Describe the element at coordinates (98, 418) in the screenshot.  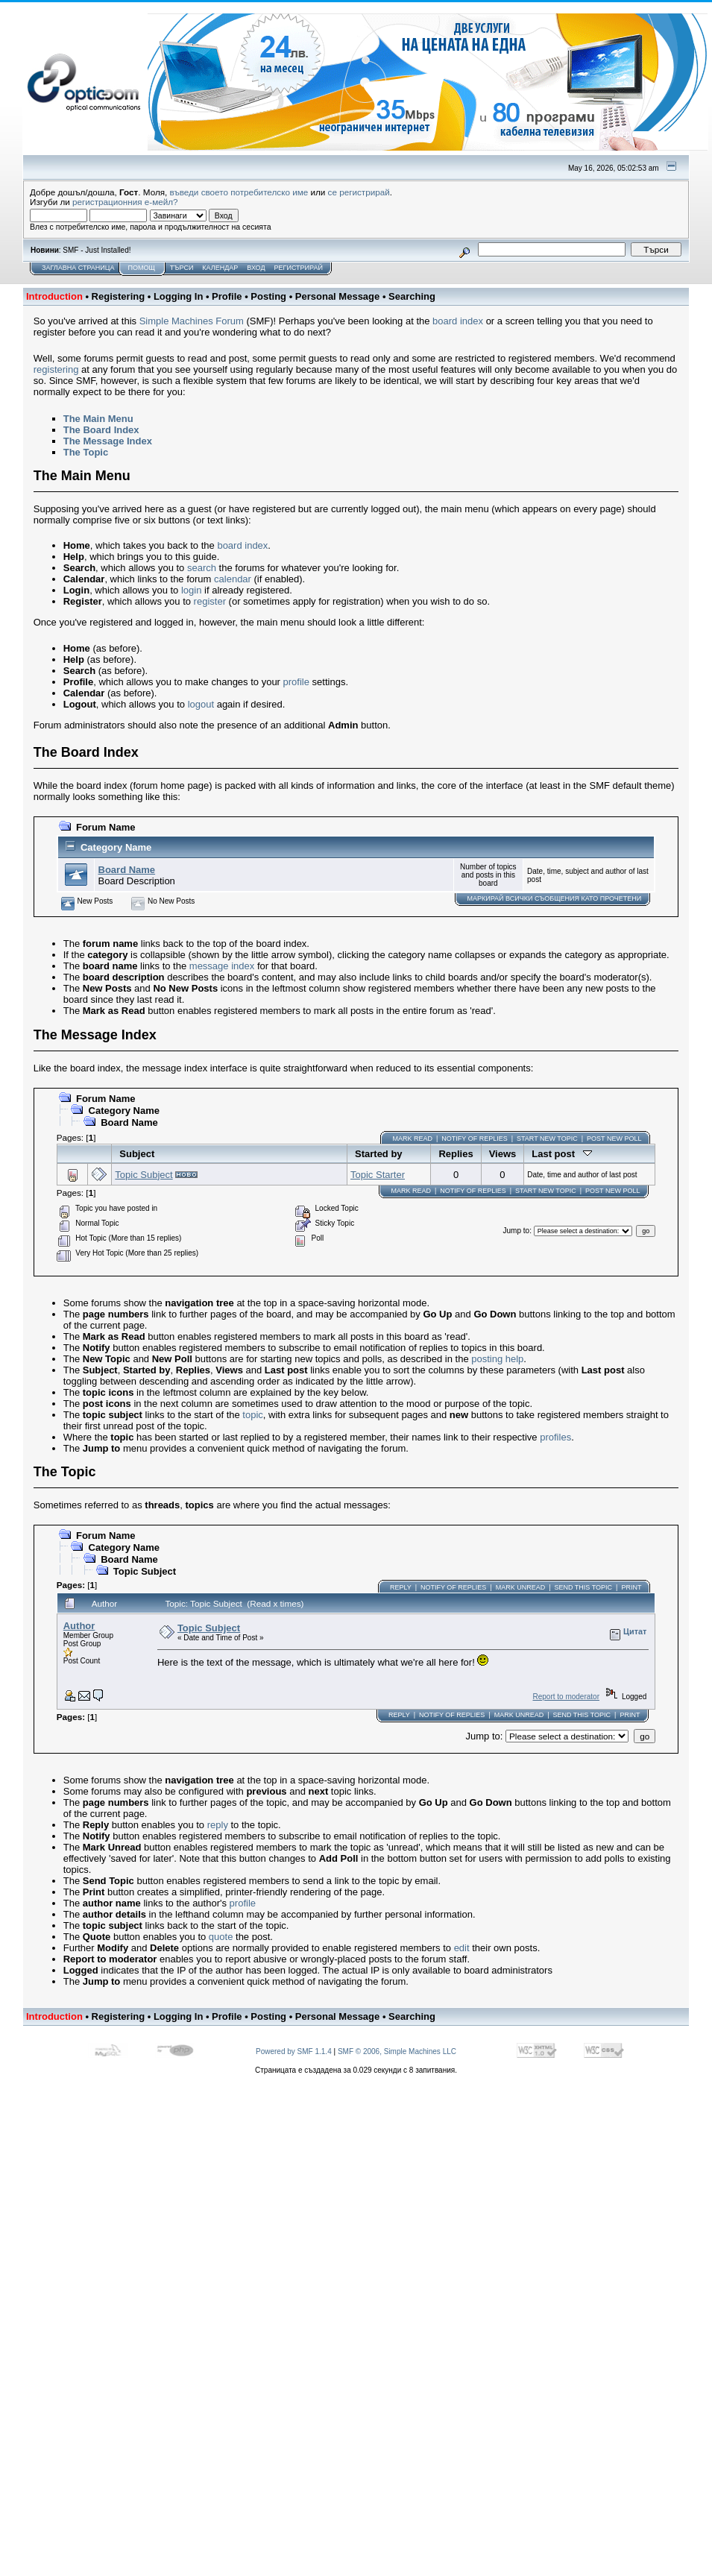
I see `The Main Menu` at that location.